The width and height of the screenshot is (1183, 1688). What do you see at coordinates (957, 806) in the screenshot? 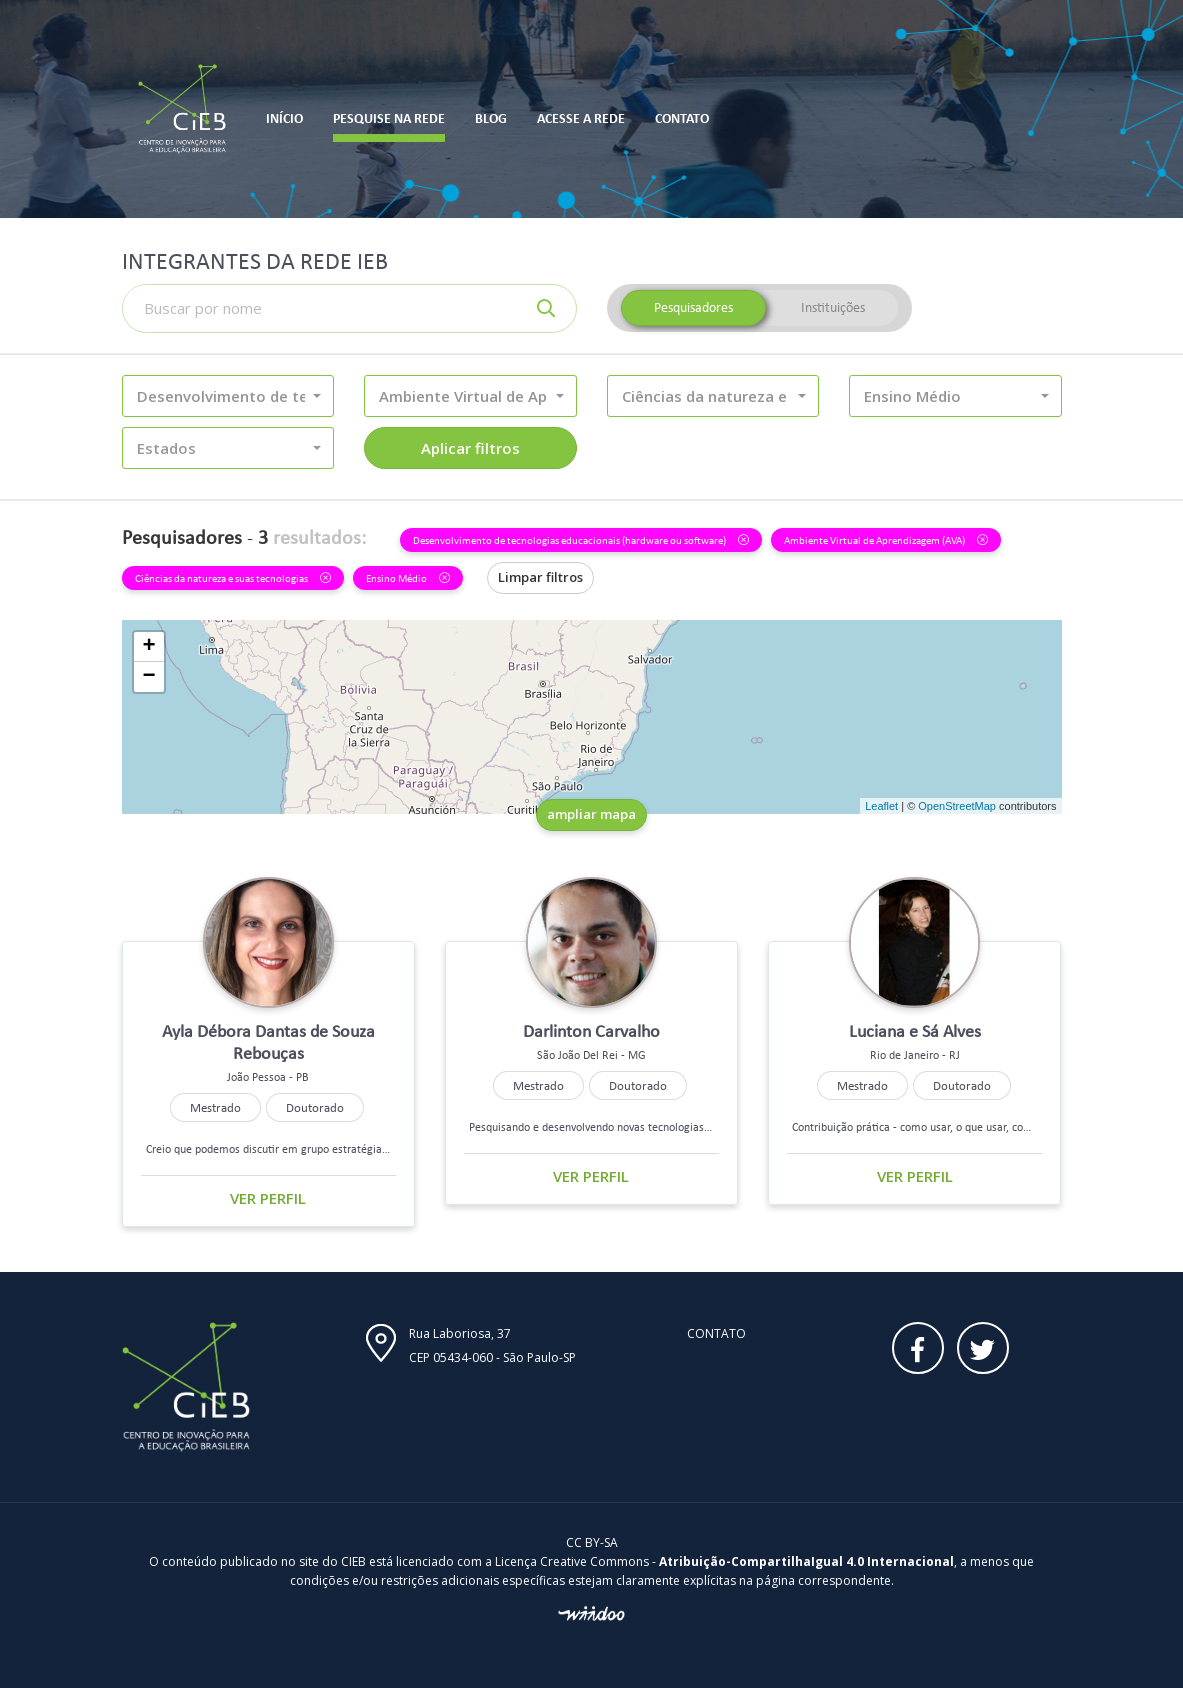
I see `OpenStreetMap` at bounding box center [957, 806].